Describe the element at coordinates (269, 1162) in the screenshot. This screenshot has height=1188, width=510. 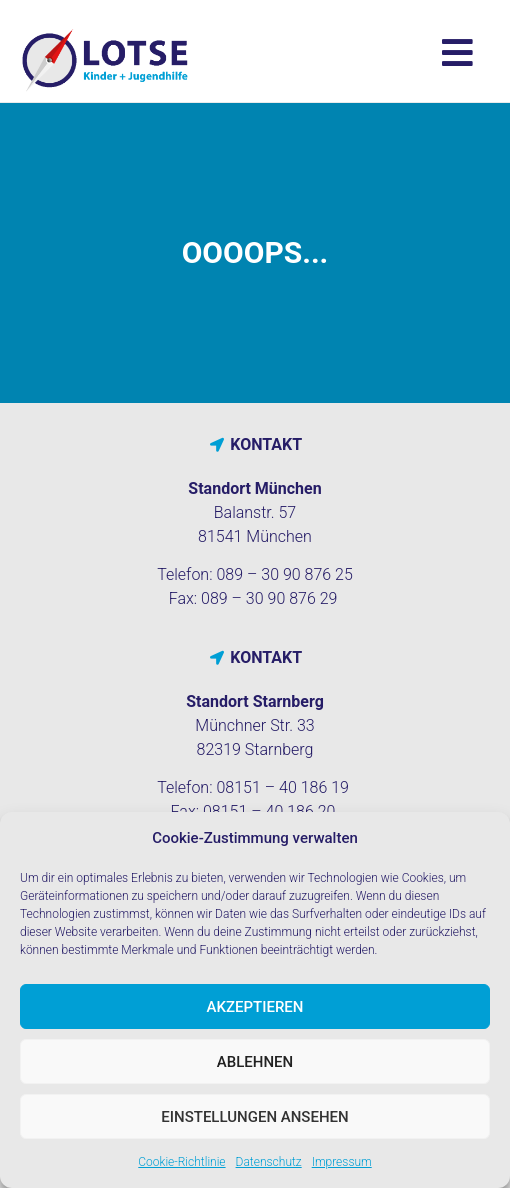
I see `Datenschutz` at that location.